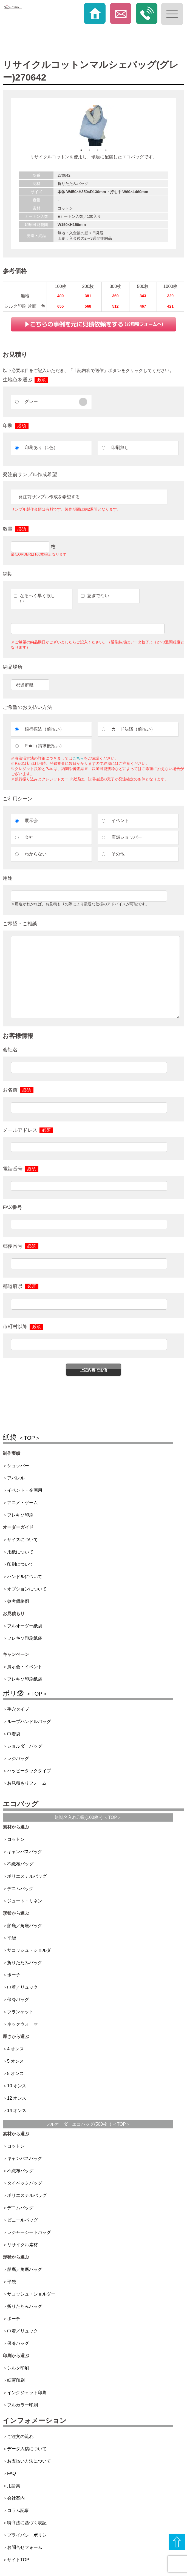  I want to click on ポーチ, so click(13, 1975).